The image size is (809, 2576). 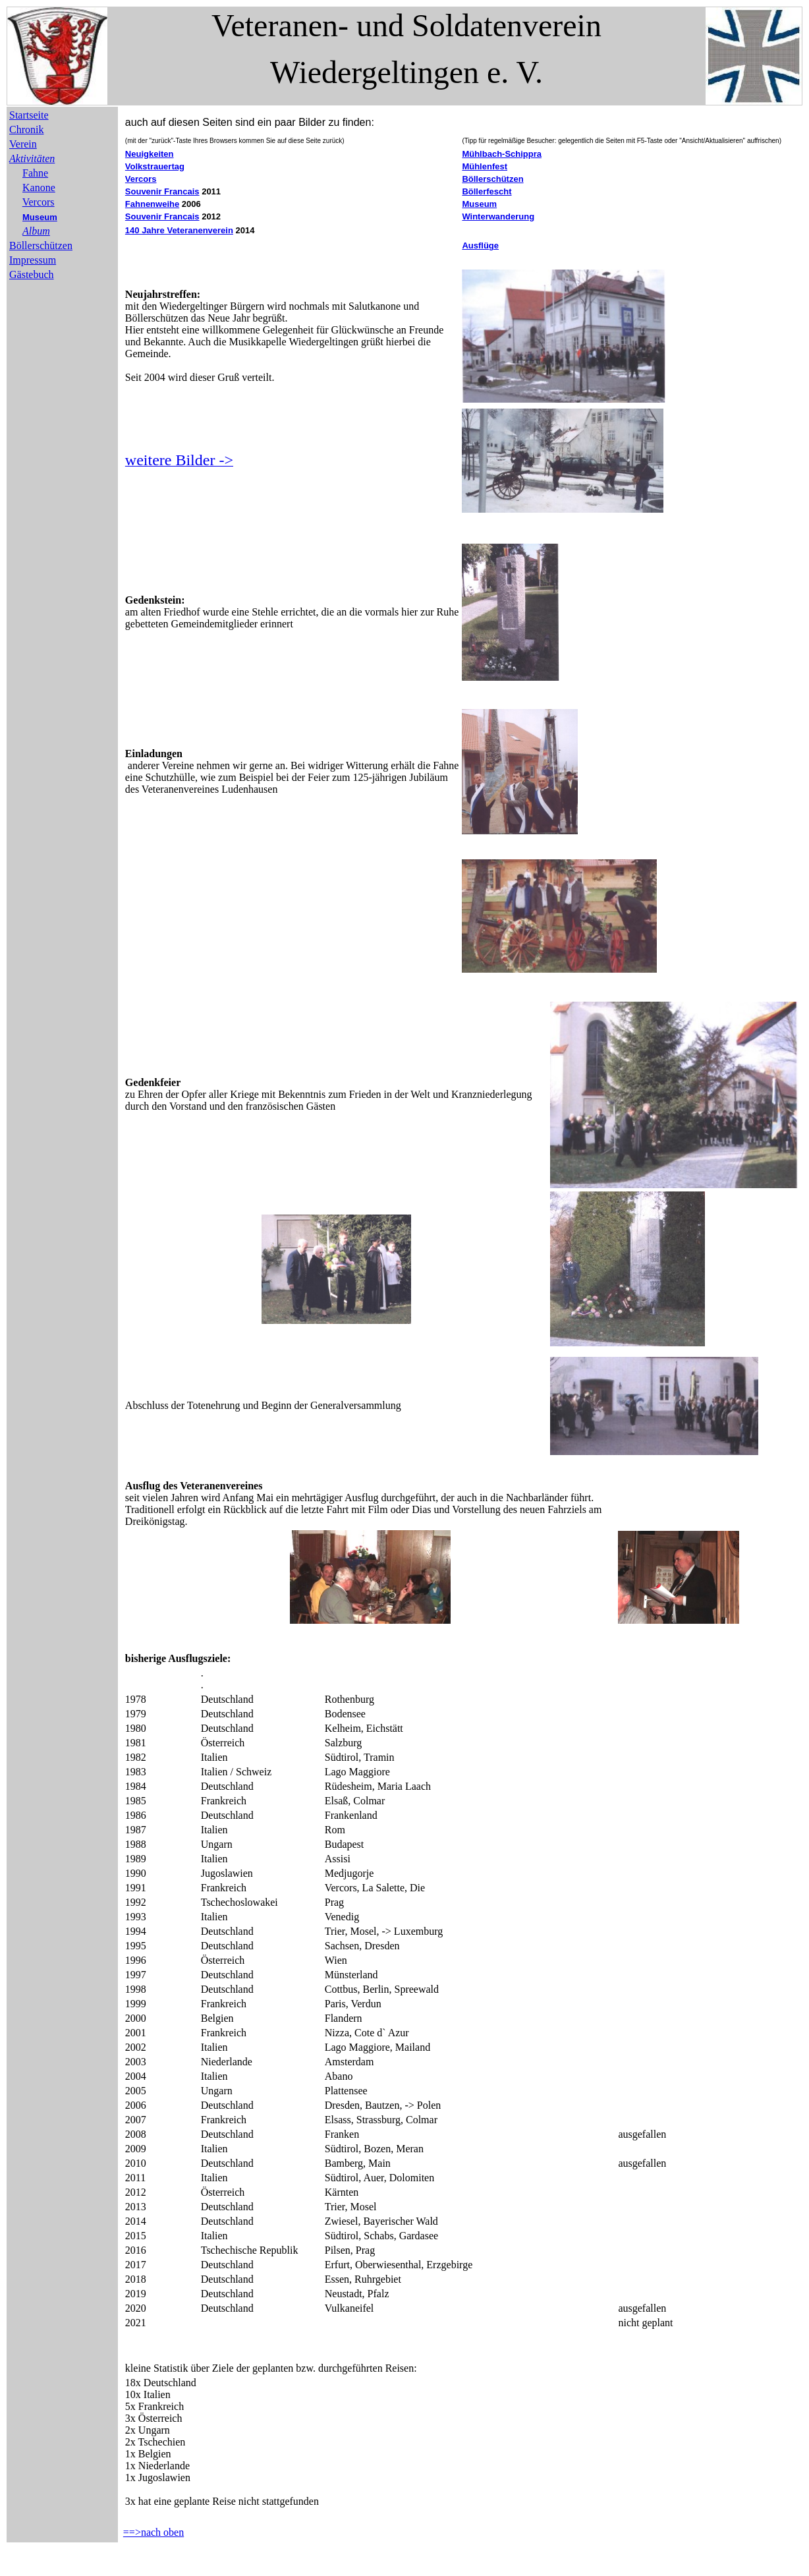 I want to click on Fahnenweihe, so click(x=152, y=204).